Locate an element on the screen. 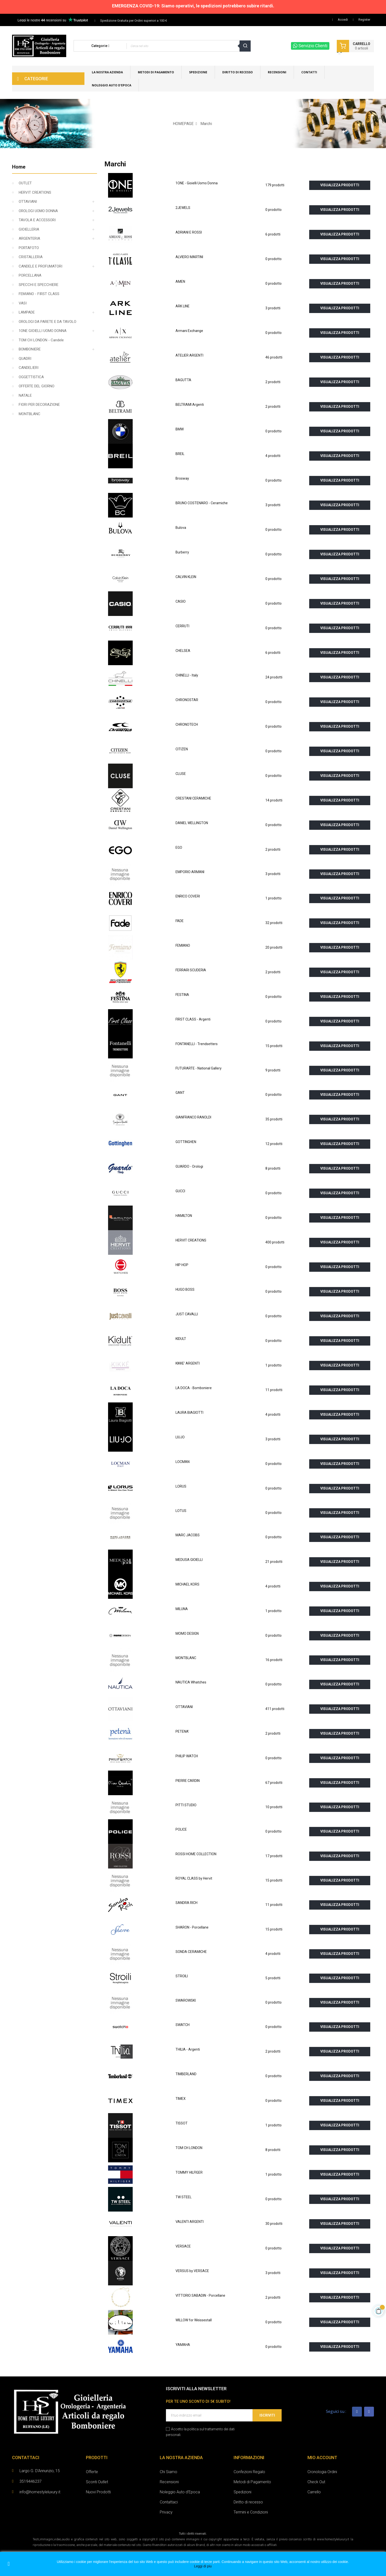 The image size is (386, 2576). VERSACE is located at coordinates (183, 2246).